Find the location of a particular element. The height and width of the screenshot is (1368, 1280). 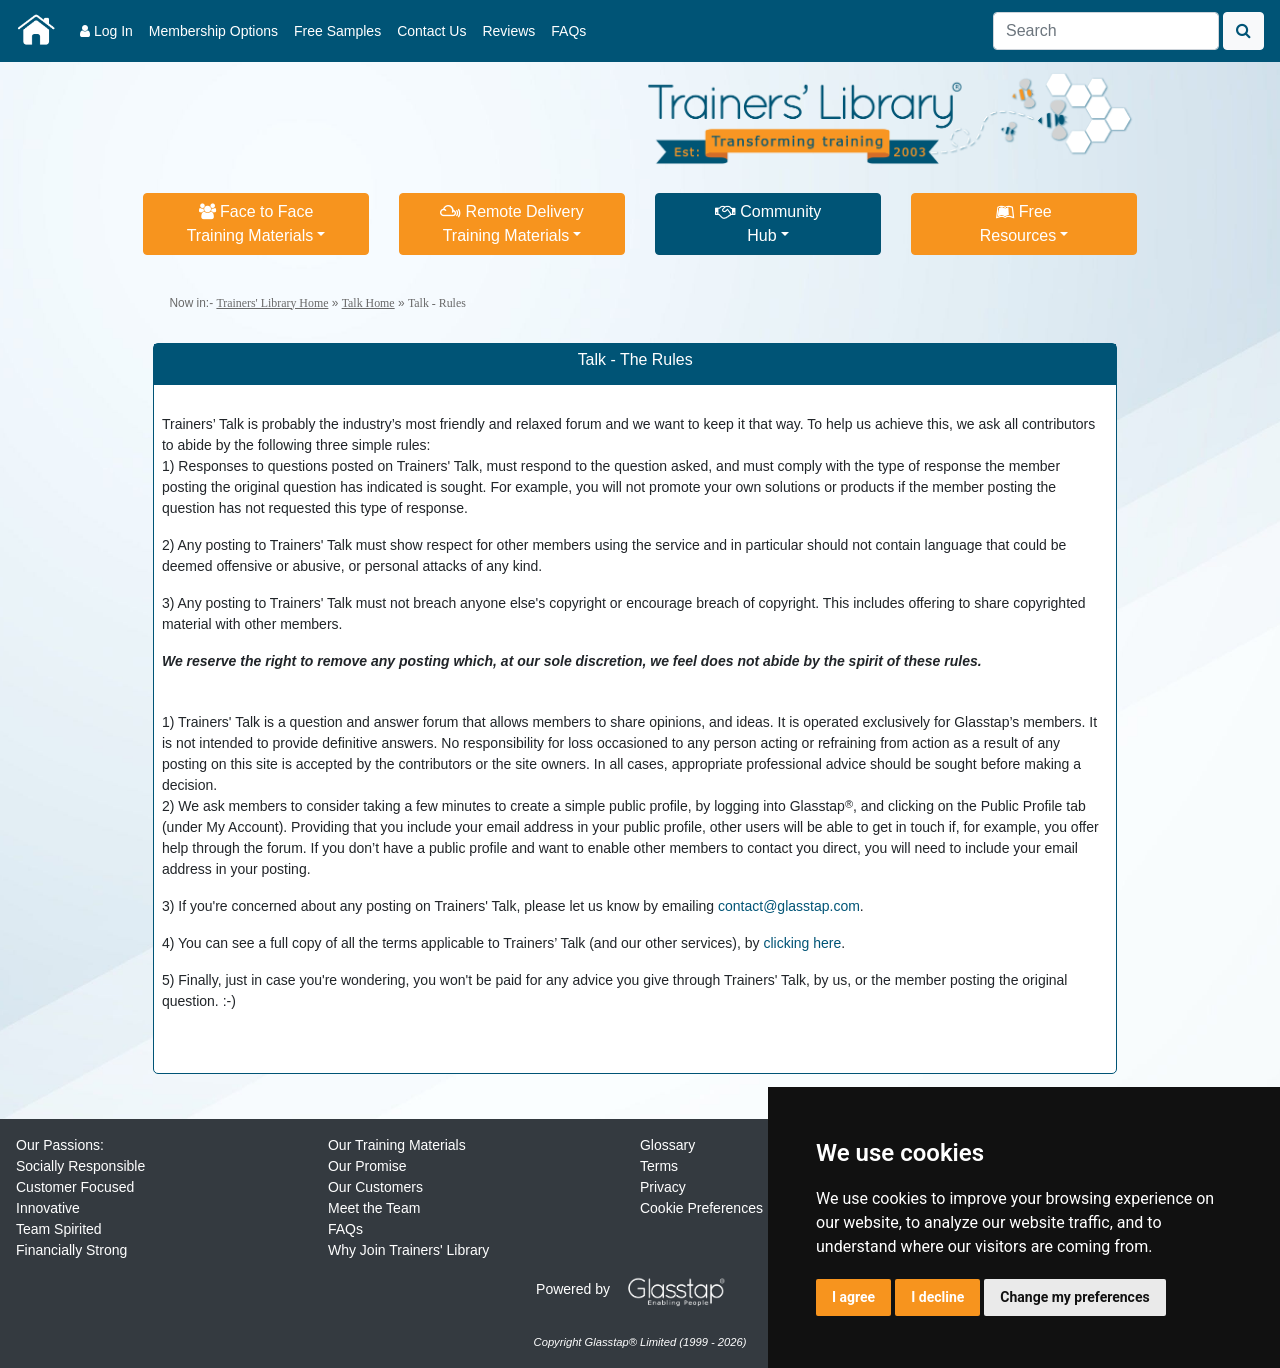

Cookie Preferences is located at coordinates (701, 1208).